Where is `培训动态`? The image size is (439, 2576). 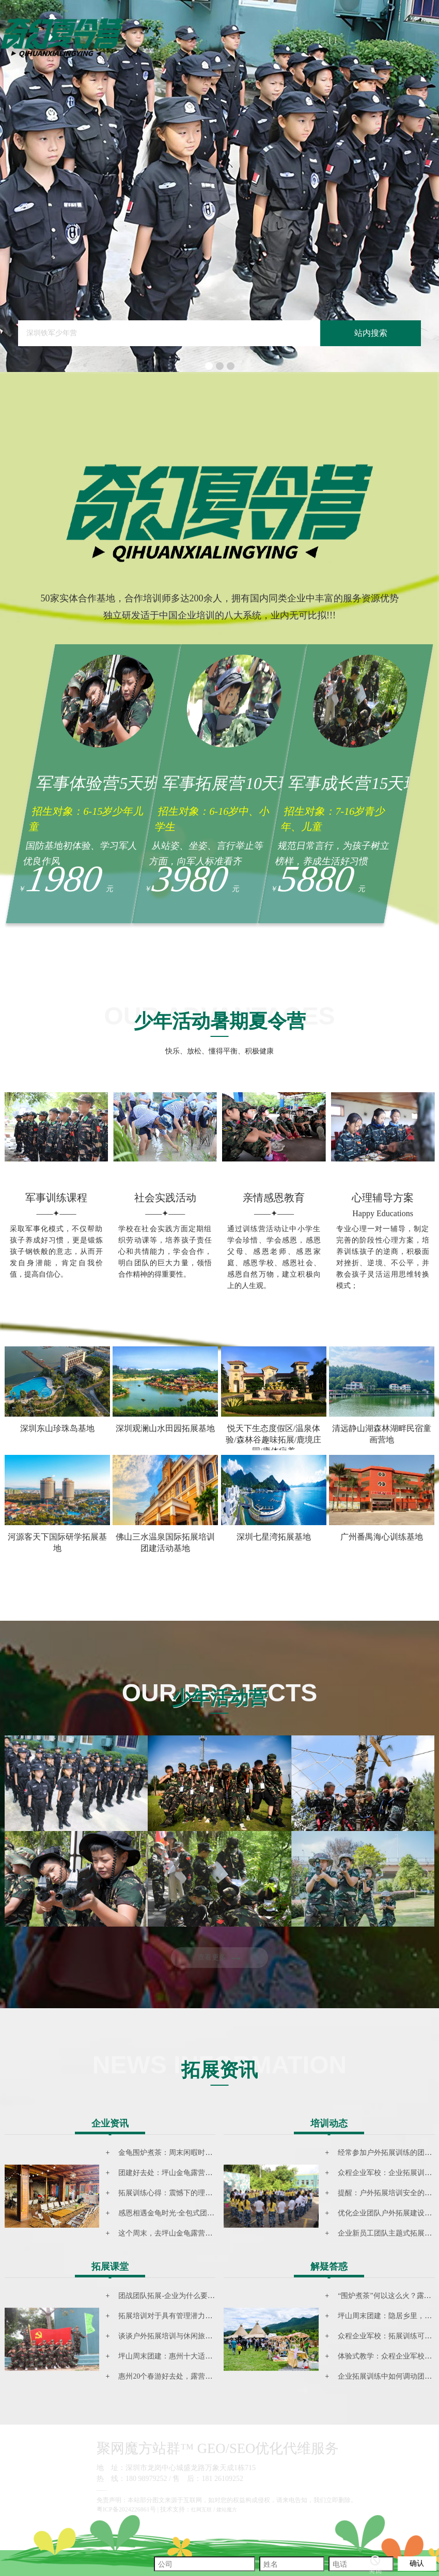 培训动态 is located at coordinates (329, 2123).